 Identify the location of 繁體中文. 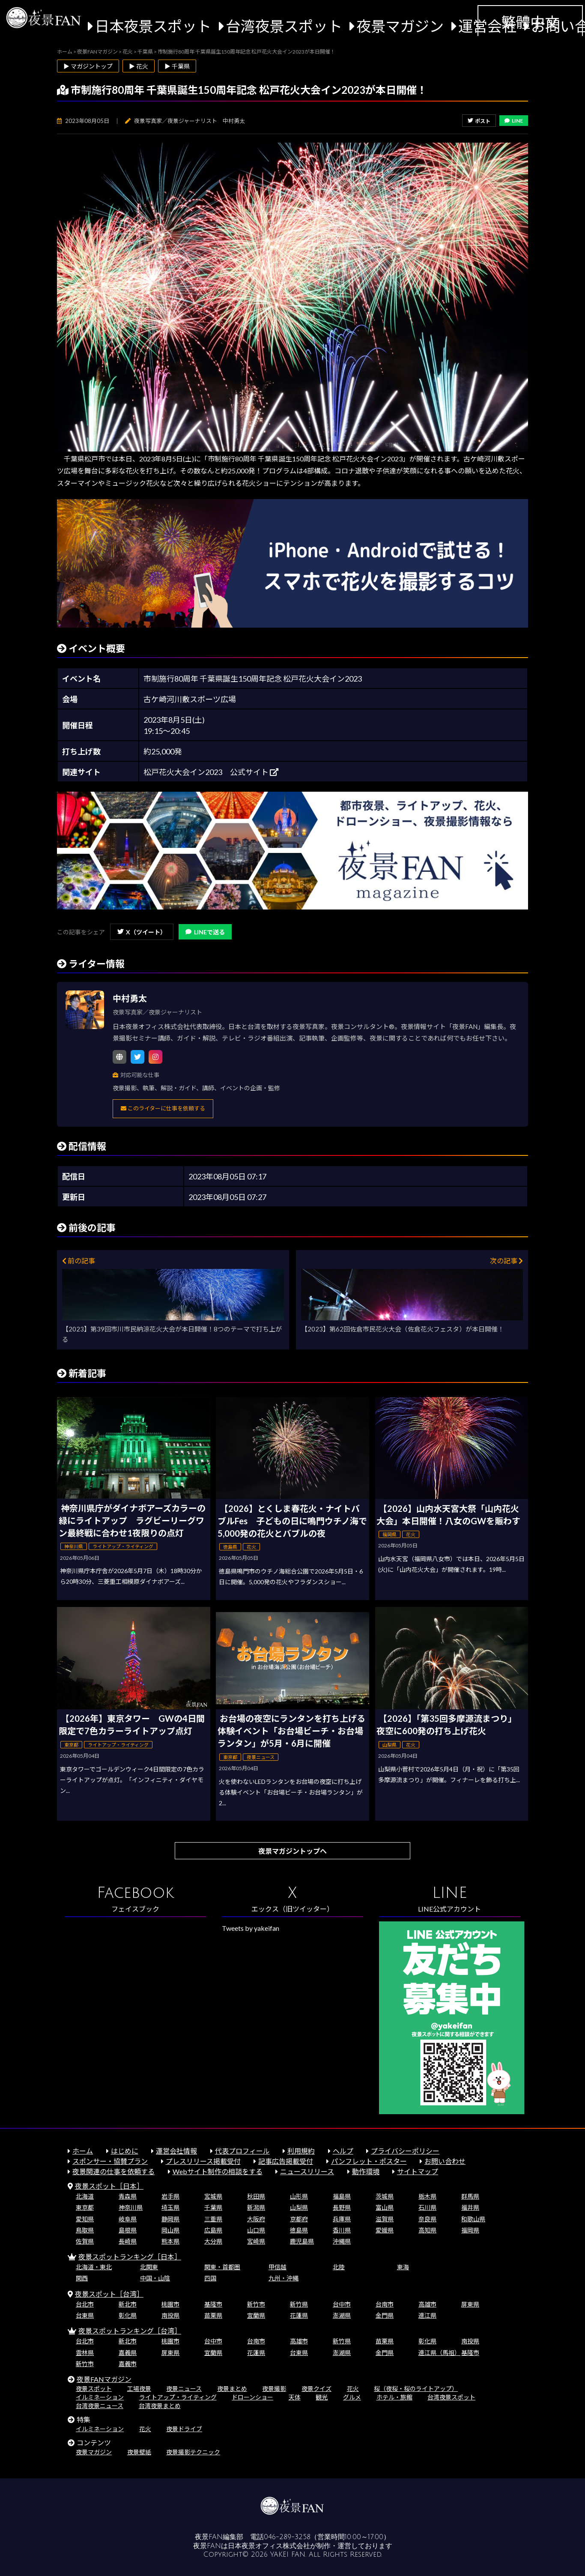
(530, 22).